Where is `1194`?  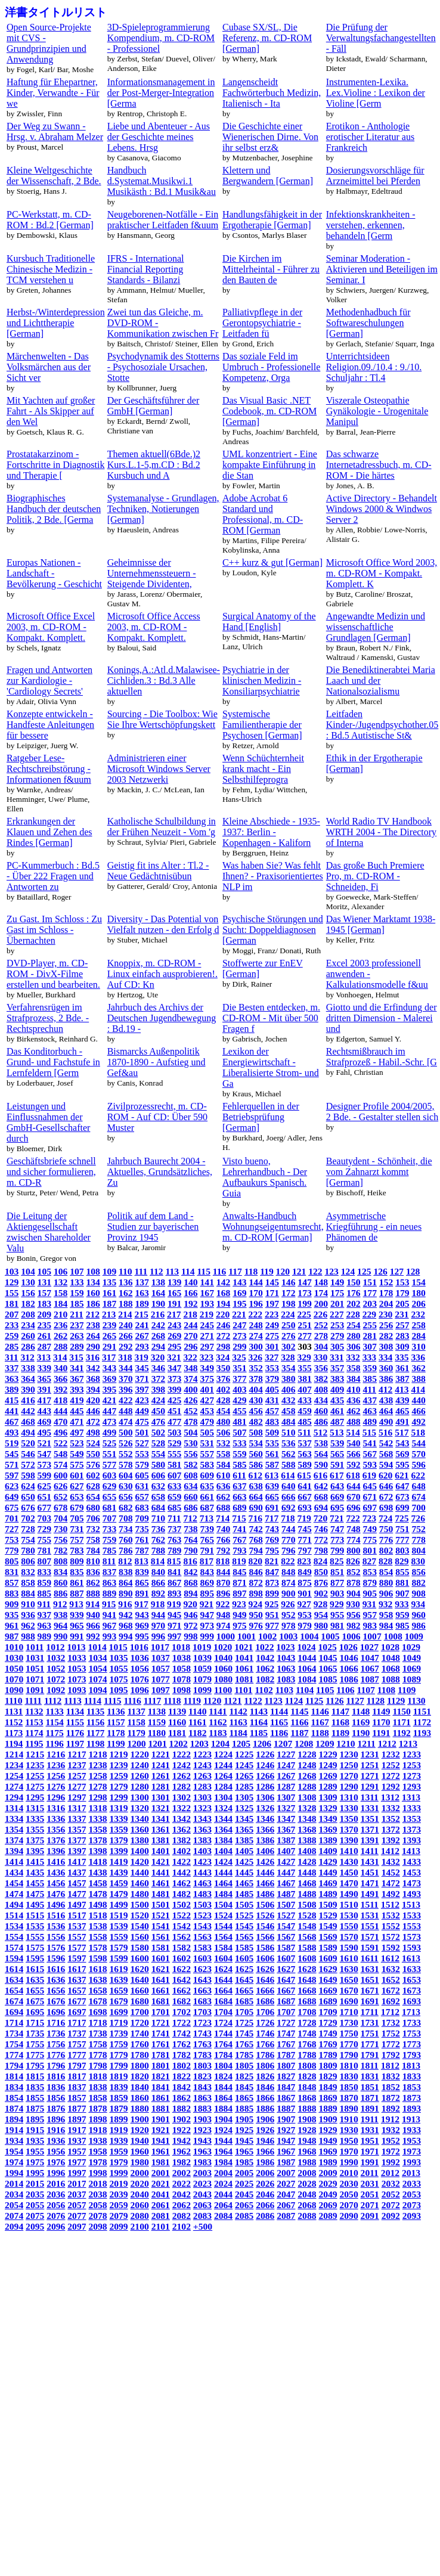
1194 is located at coordinates (14, 1743).